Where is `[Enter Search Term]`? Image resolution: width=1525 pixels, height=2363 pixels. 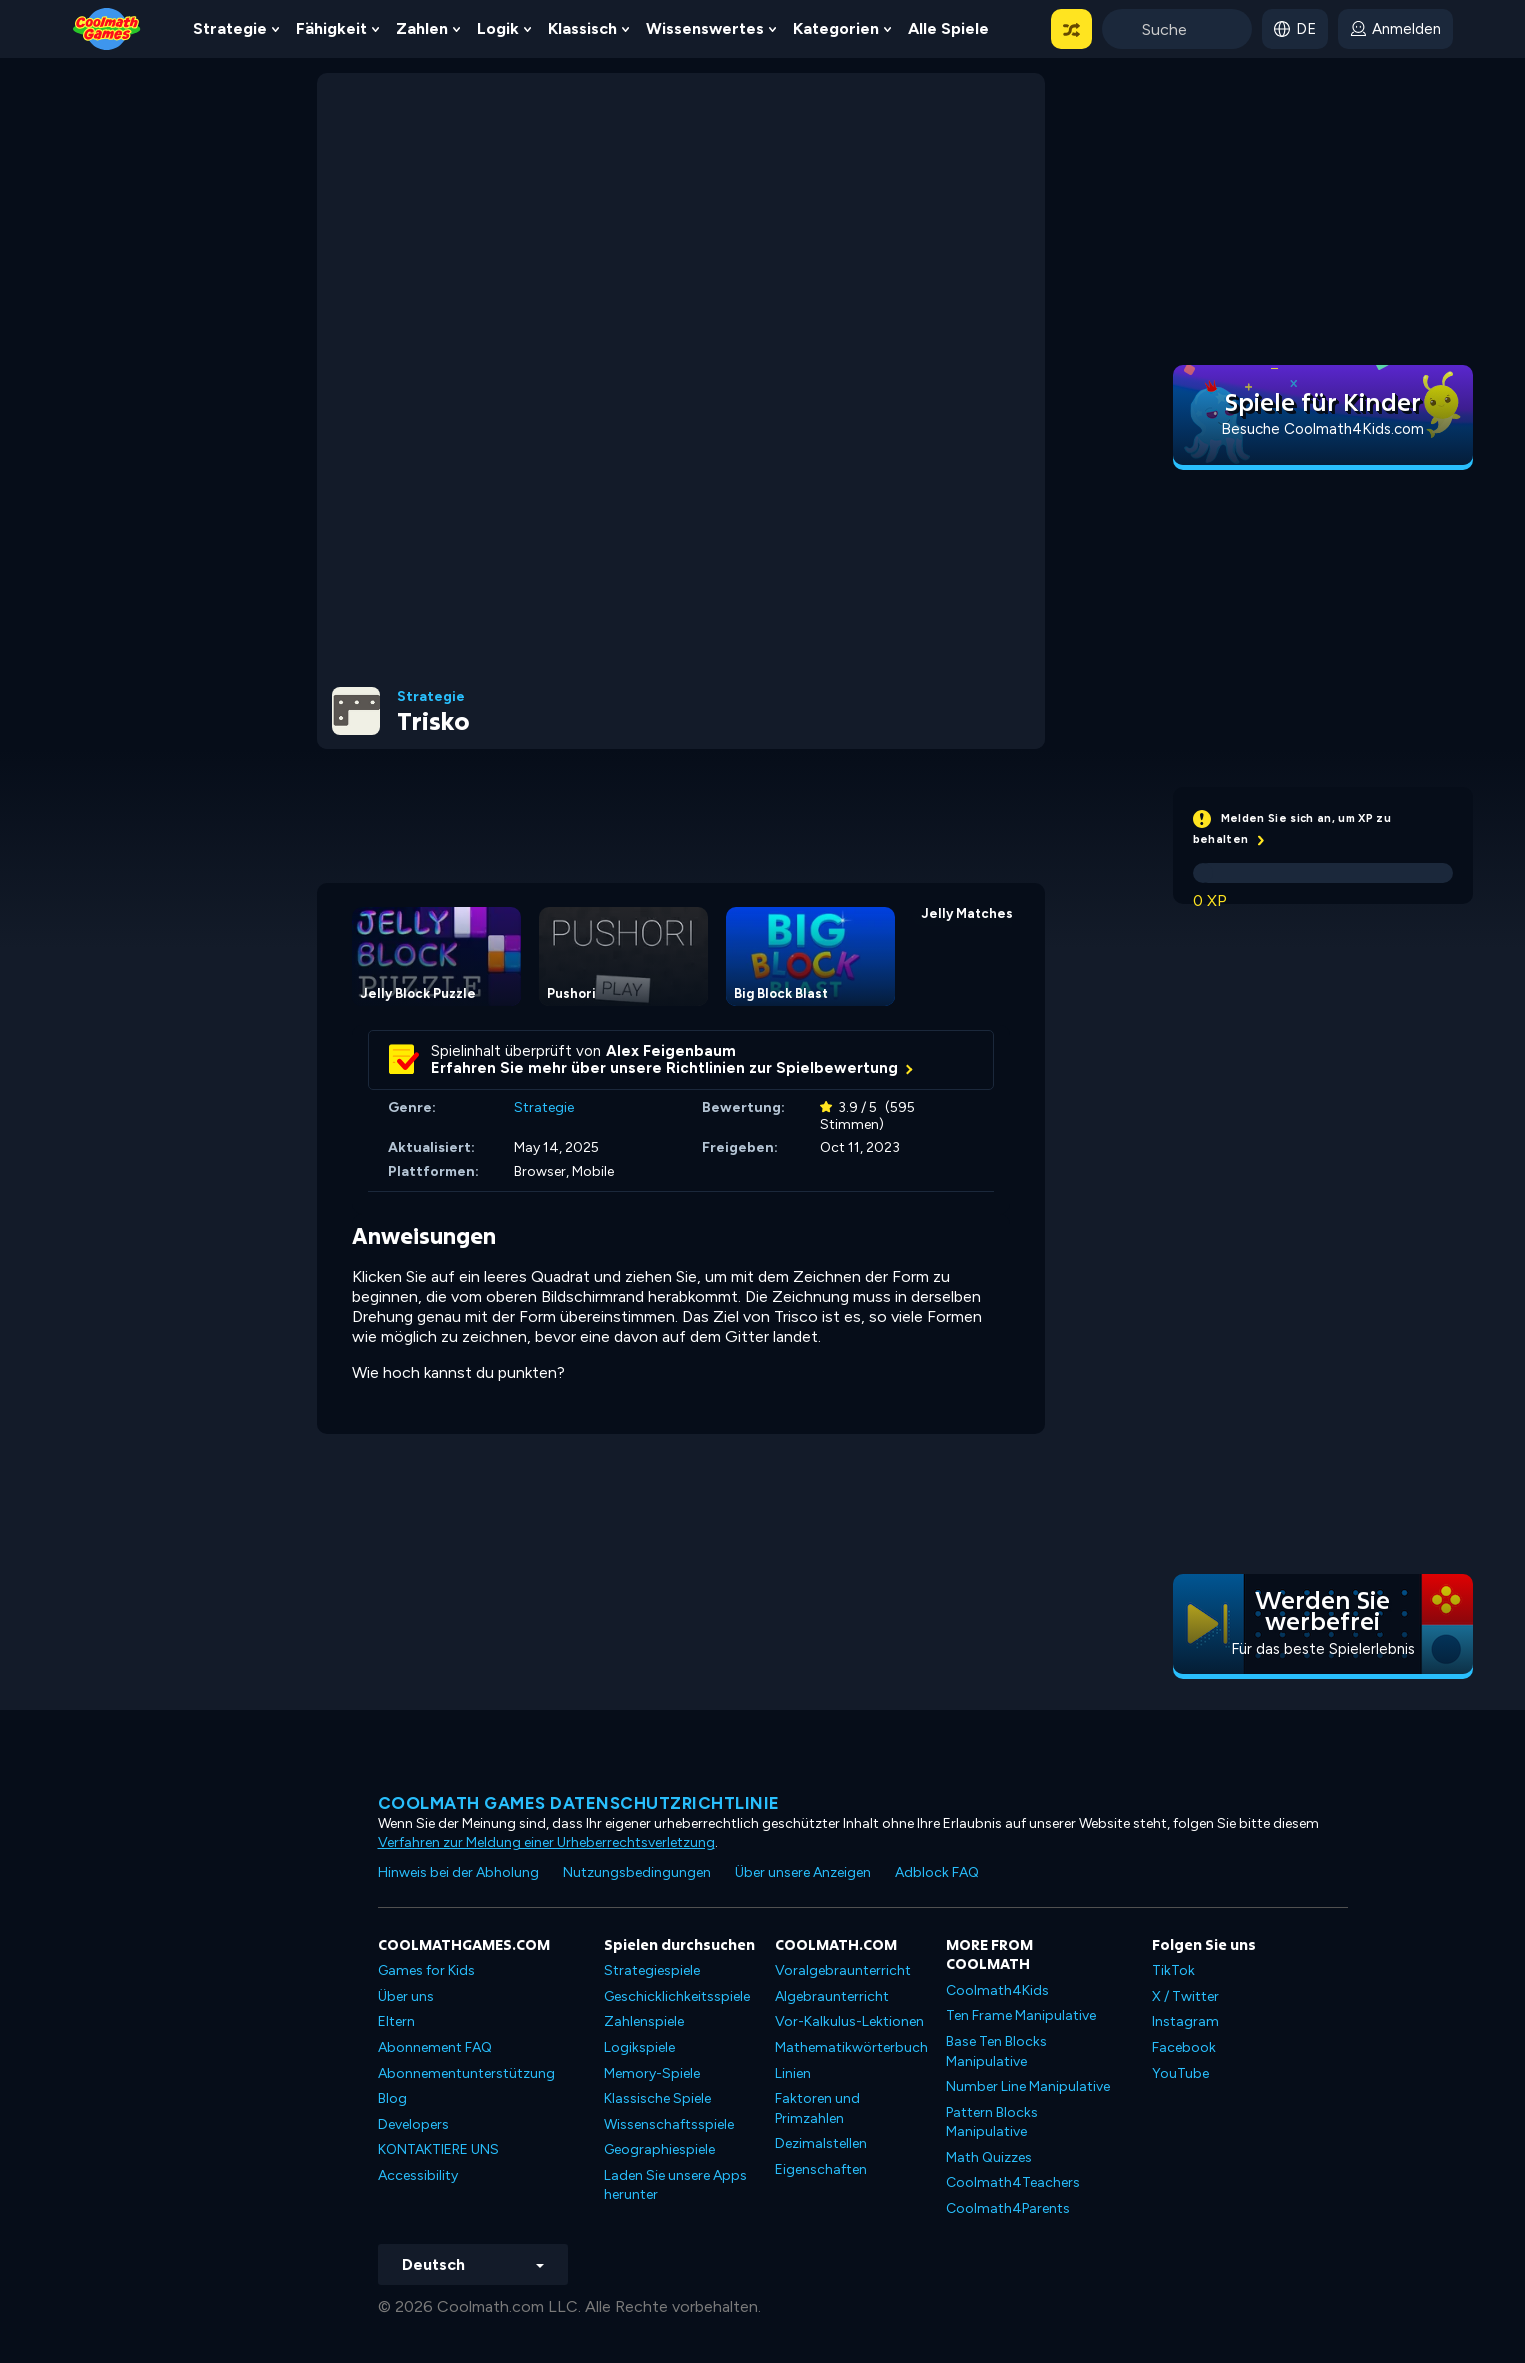 [Enter Search Term] is located at coordinates (1177, 29).